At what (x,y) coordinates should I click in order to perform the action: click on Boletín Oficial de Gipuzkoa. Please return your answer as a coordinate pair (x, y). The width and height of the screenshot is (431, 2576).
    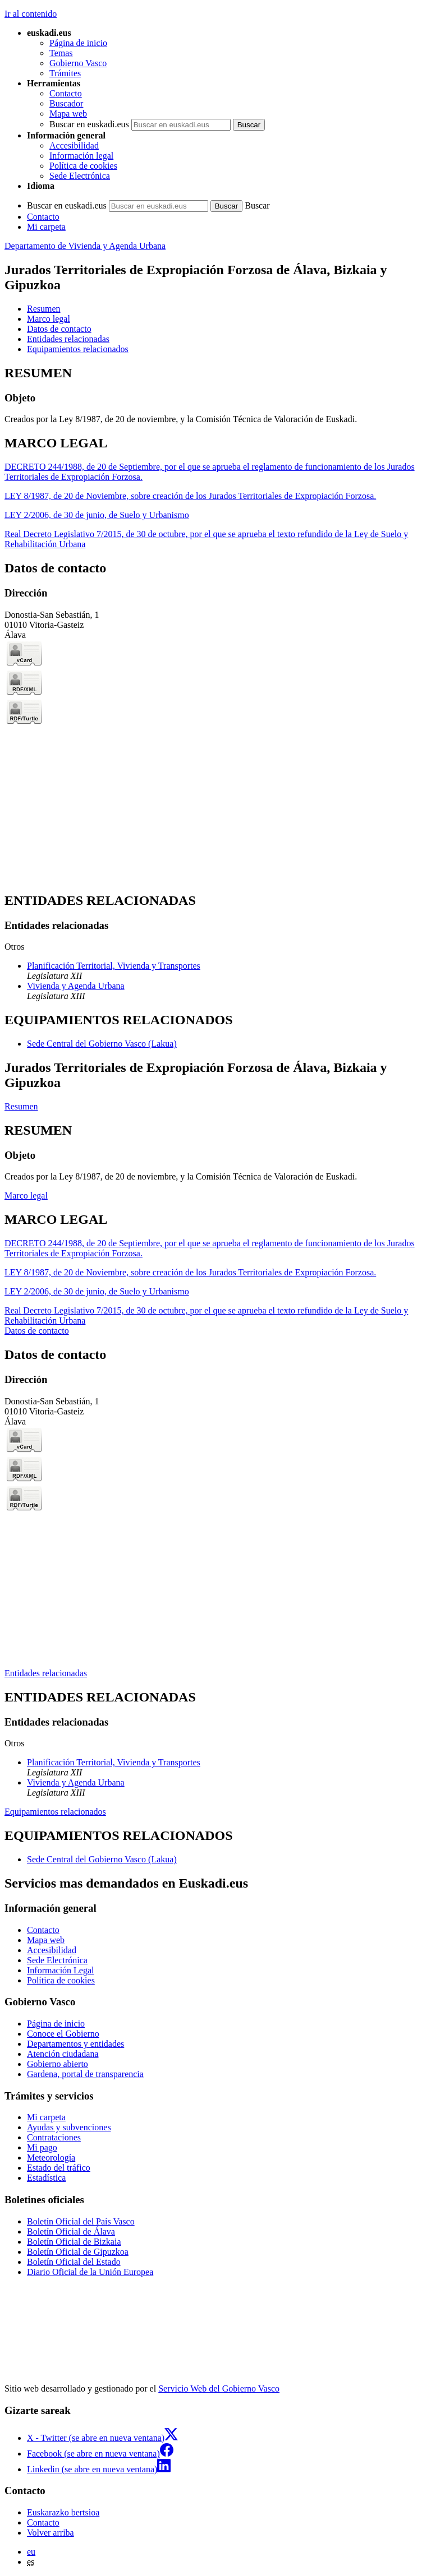
    Looking at the image, I should click on (78, 2251).